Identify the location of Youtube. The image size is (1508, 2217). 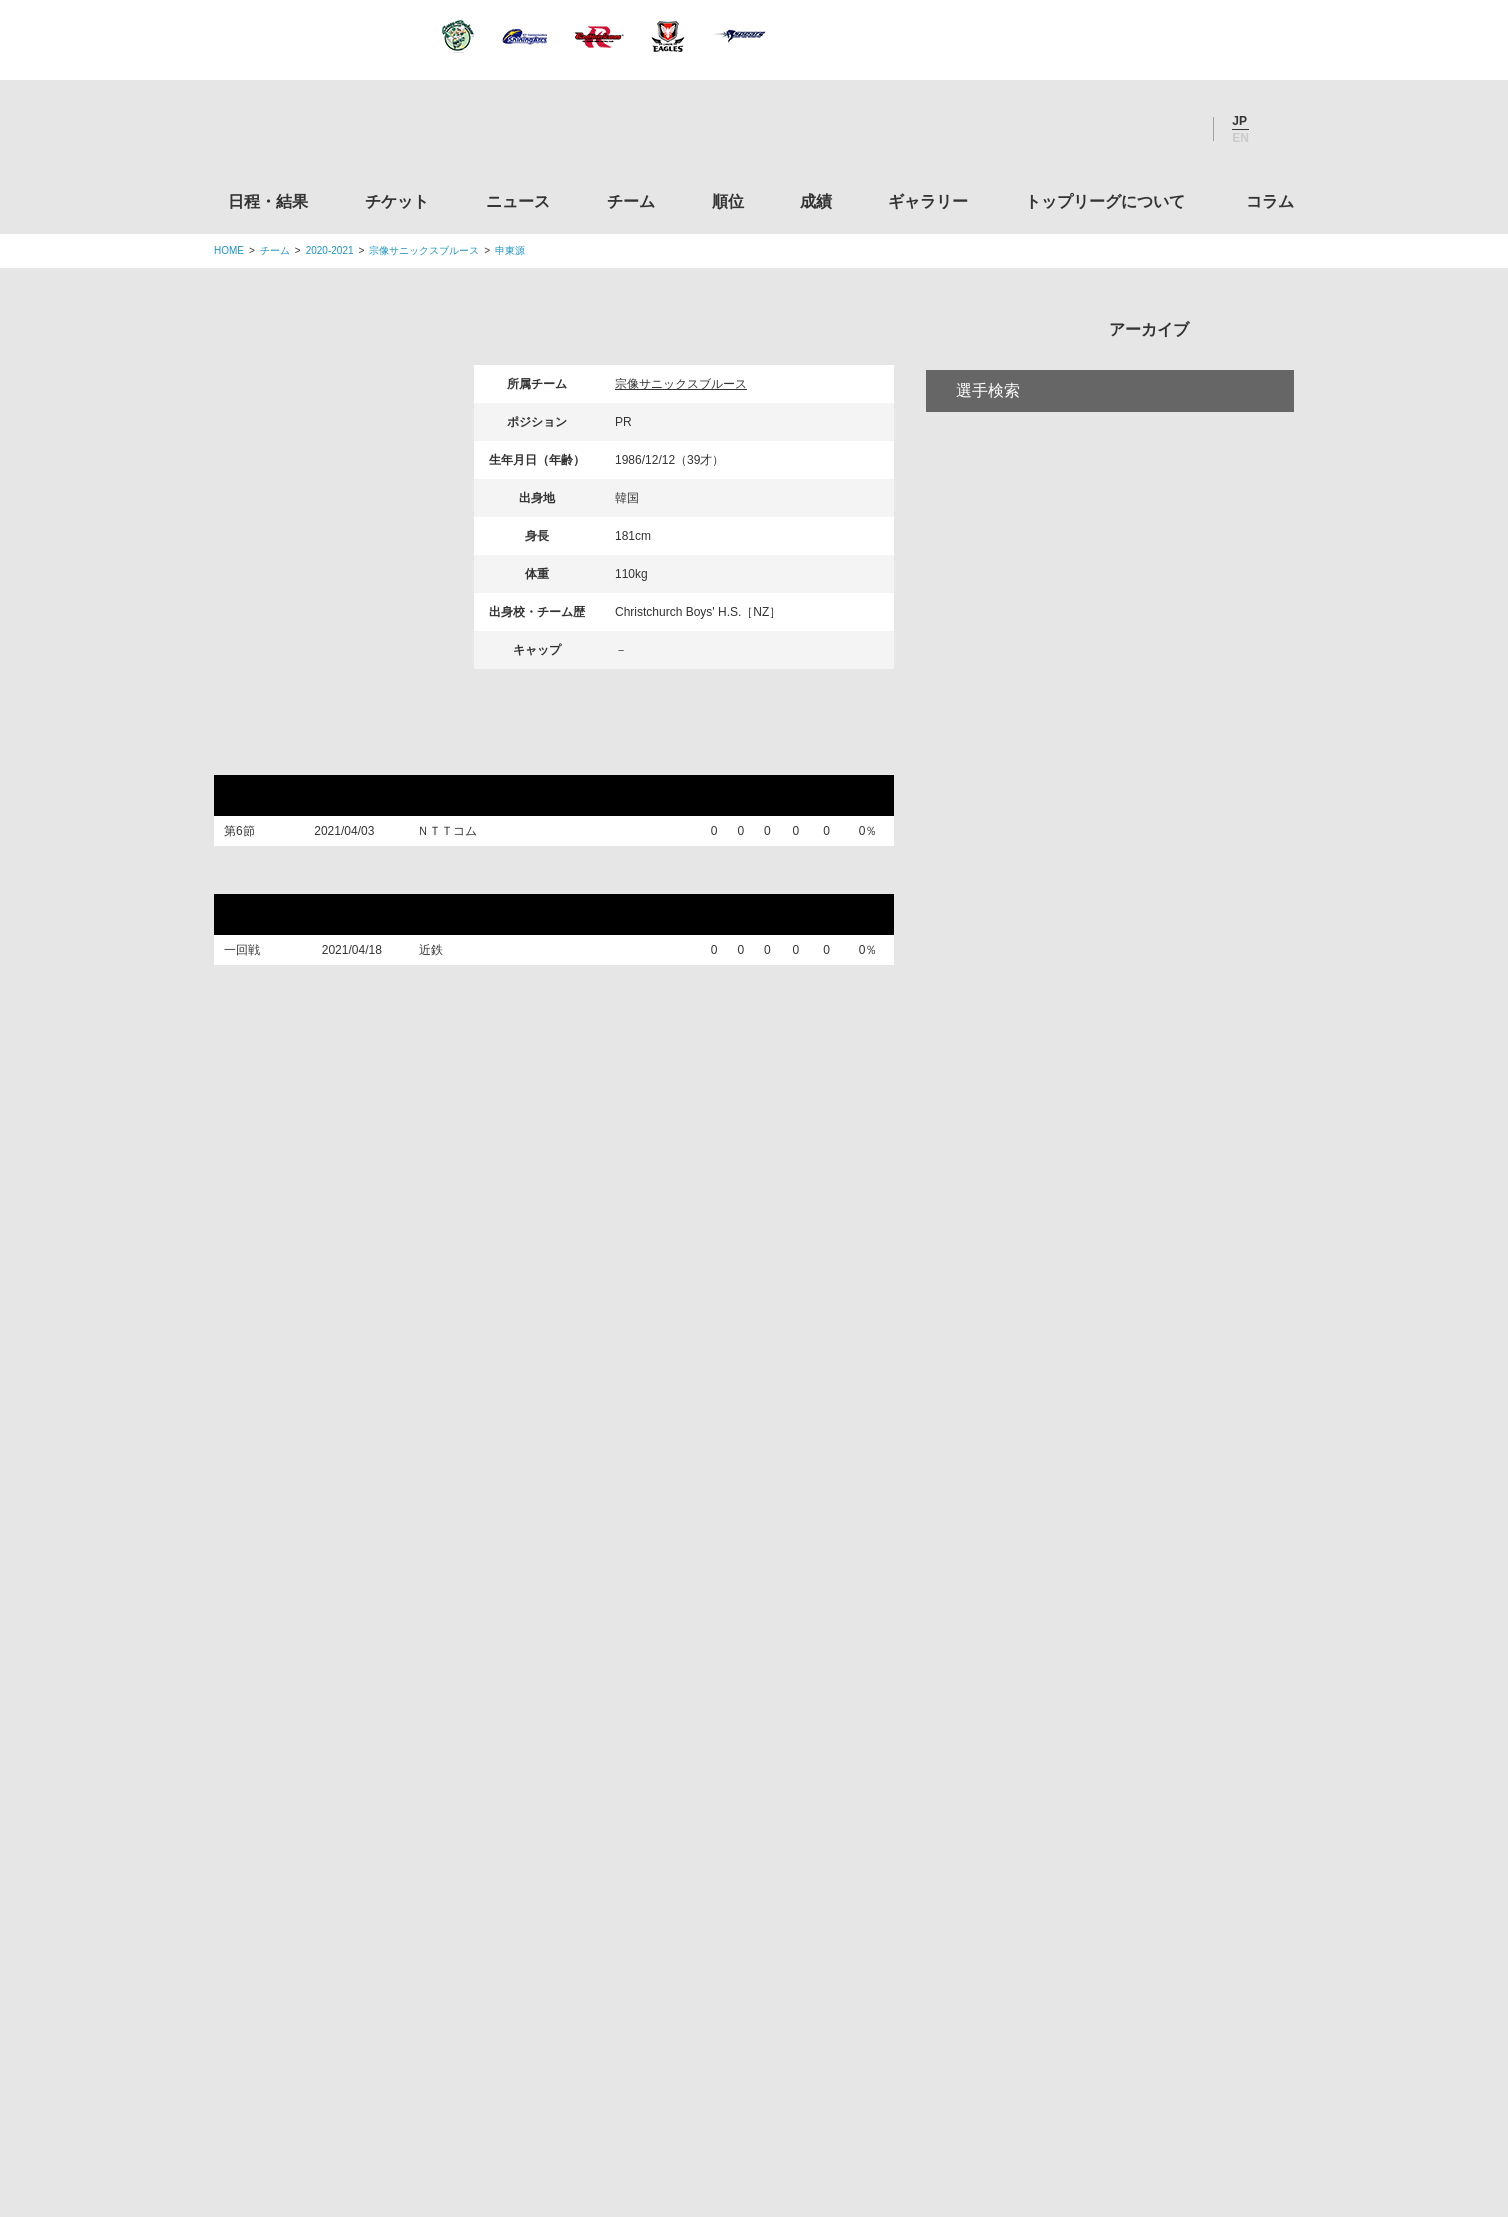
(1177, 129).